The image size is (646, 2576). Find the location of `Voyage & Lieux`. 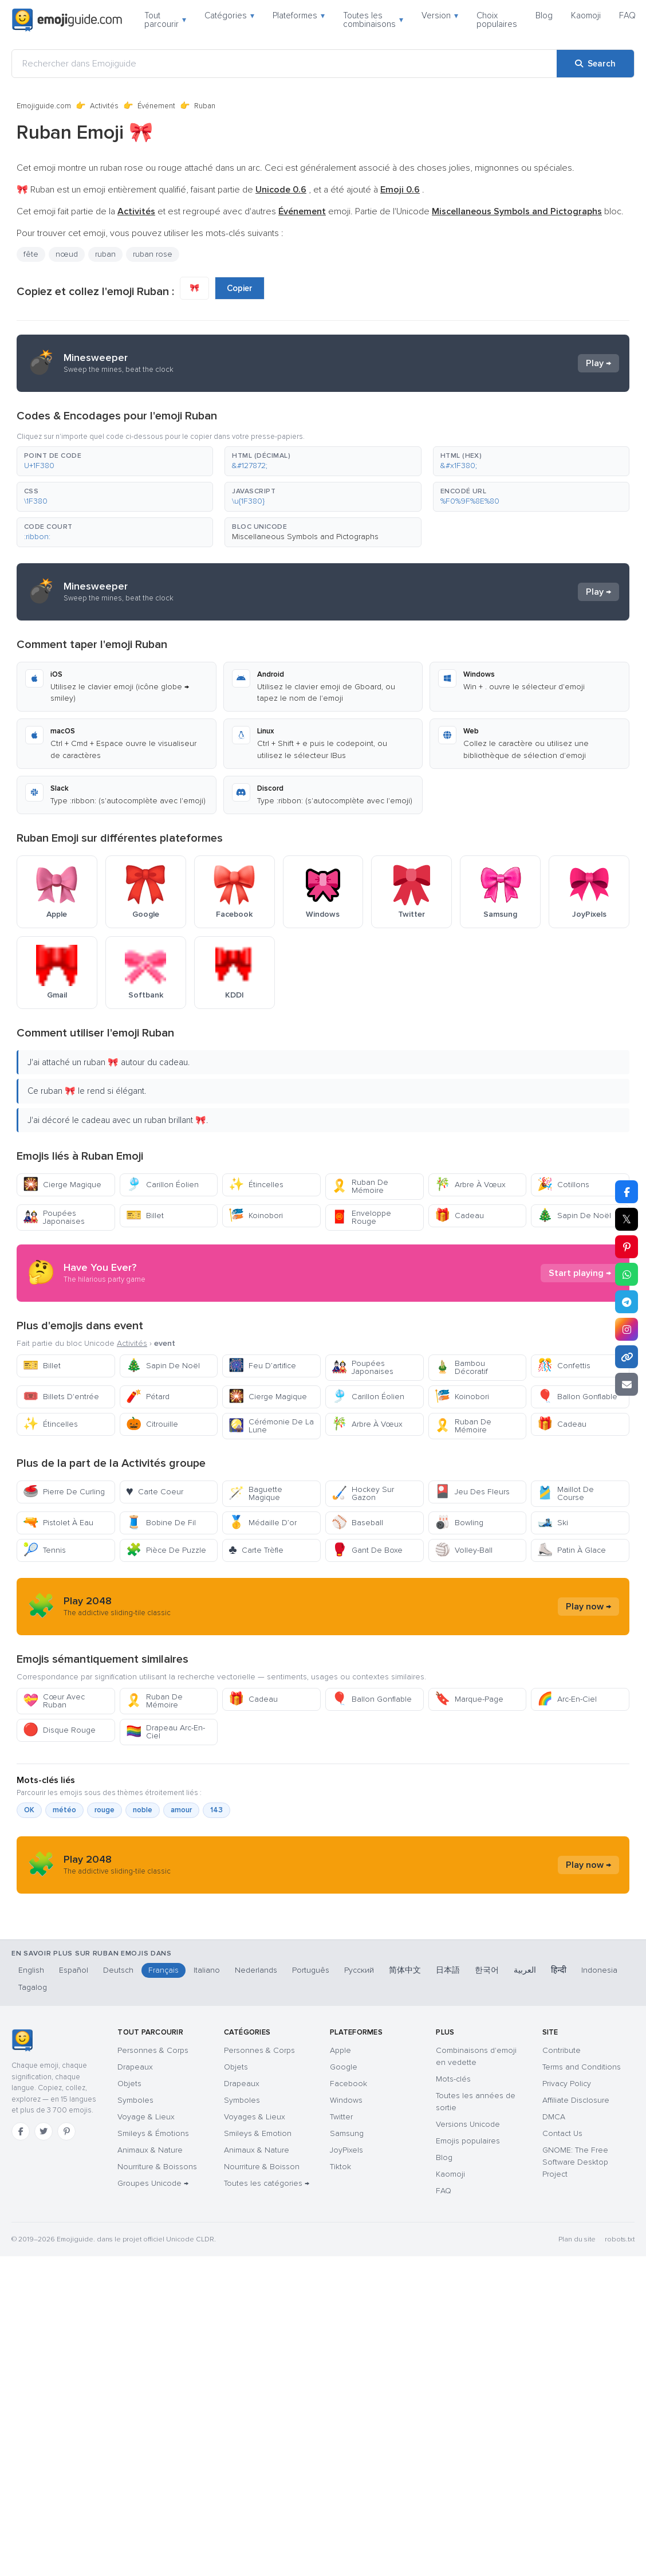

Voyage & Lieux is located at coordinates (146, 2231).